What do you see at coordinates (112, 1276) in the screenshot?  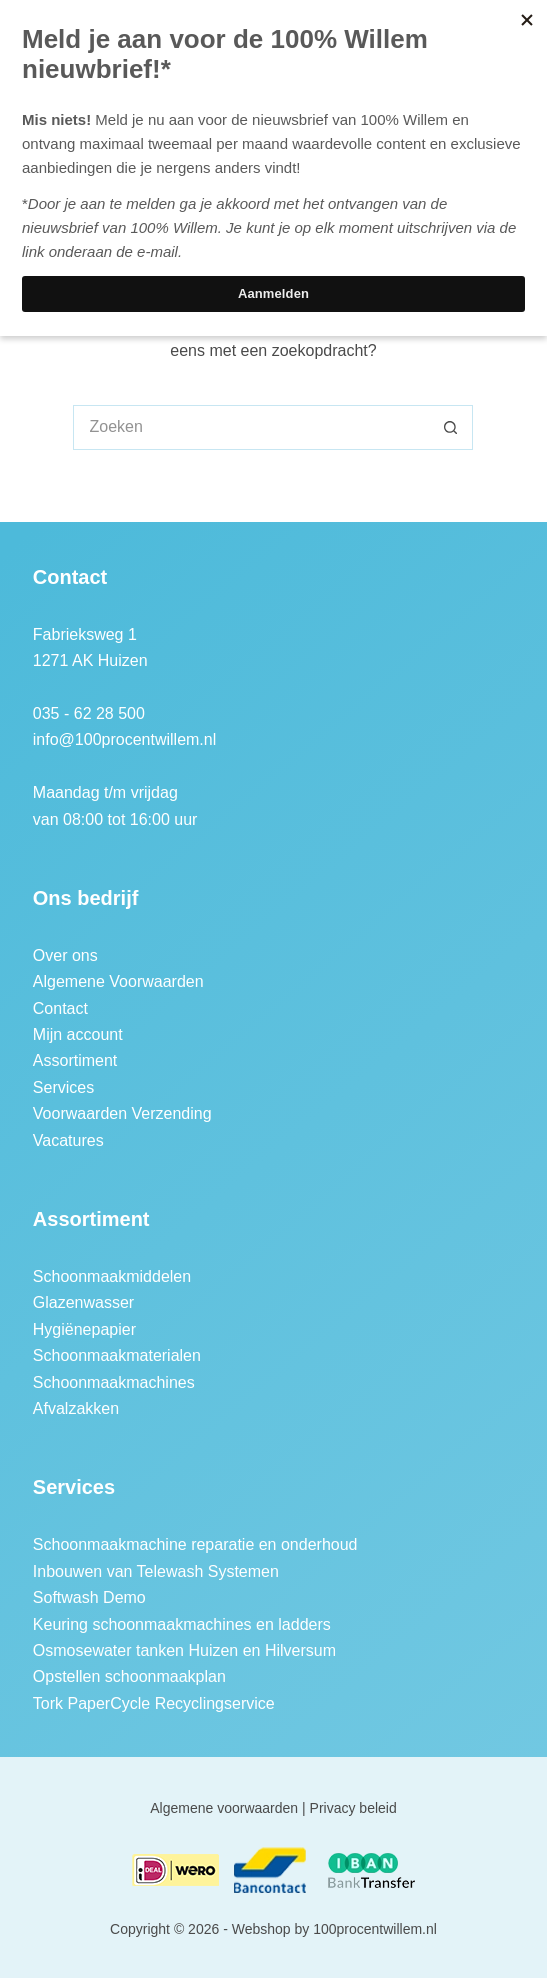 I see `Schoonmaakmiddelen` at bounding box center [112, 1276].